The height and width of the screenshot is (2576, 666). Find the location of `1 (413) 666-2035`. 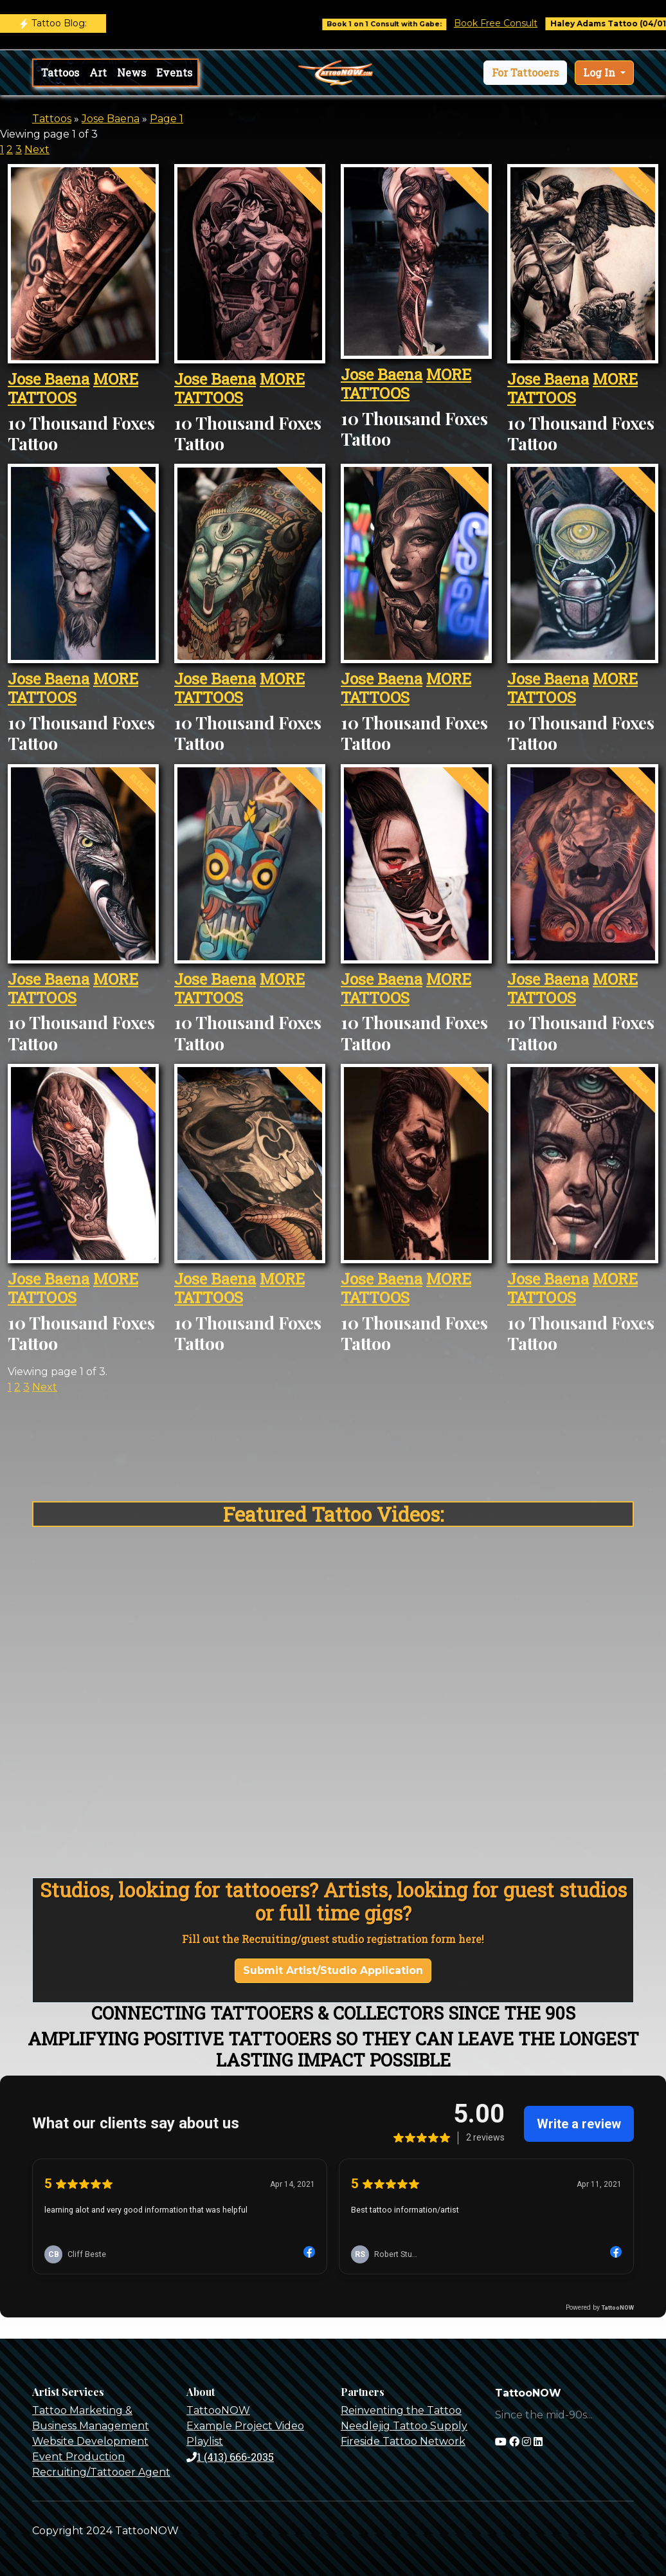

1 (413) 666-2035 is located at coordinates (230, 2456).